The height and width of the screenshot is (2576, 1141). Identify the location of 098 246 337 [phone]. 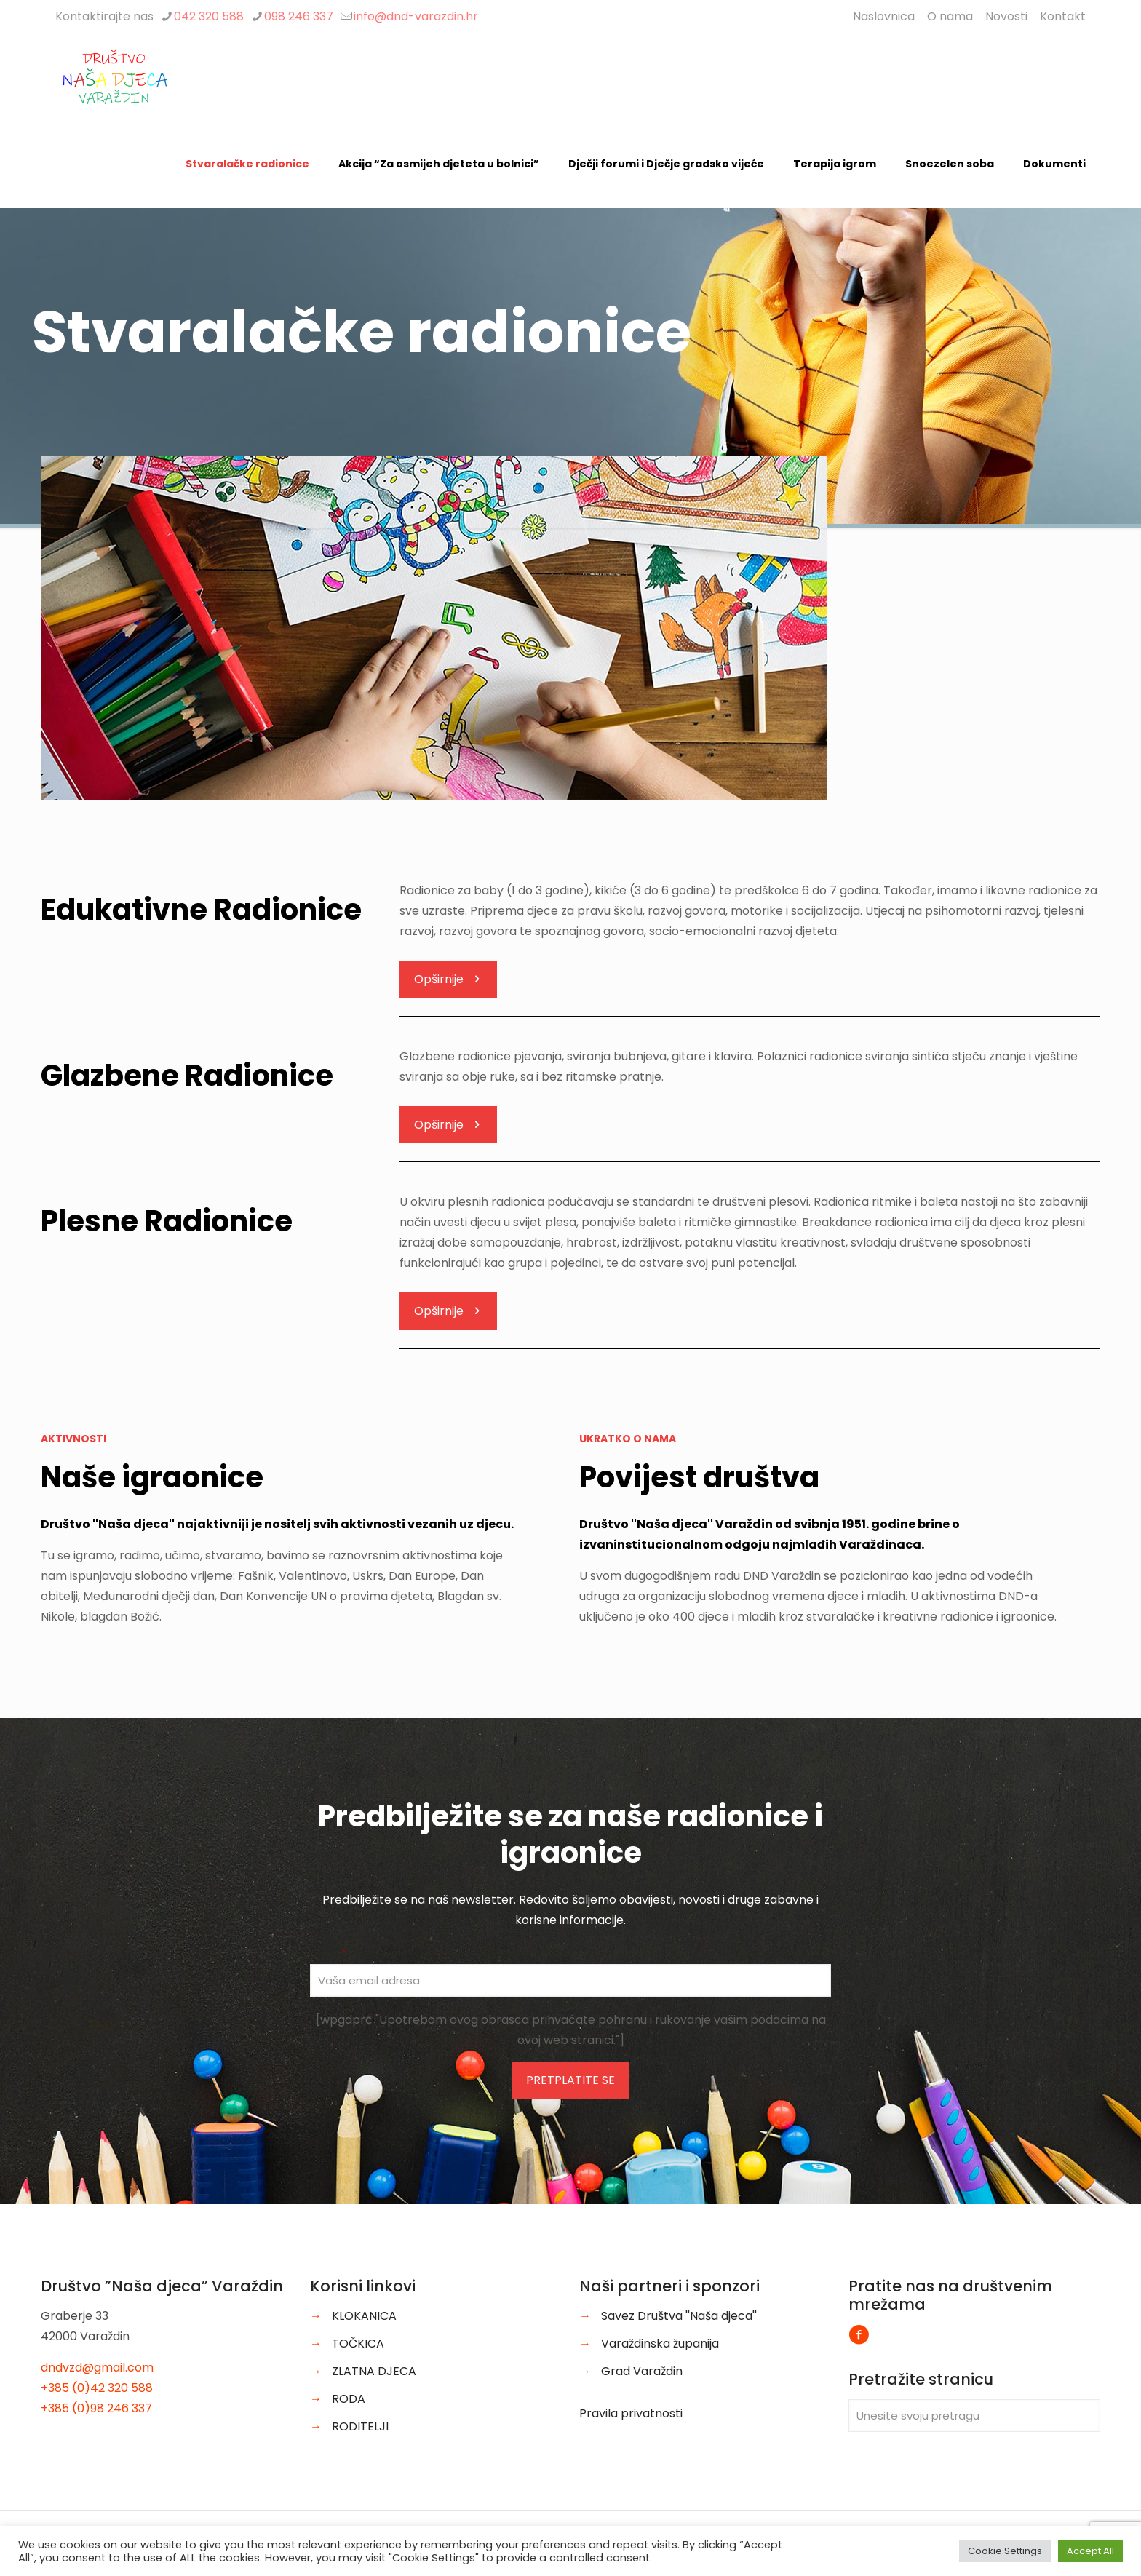
(298, 16).